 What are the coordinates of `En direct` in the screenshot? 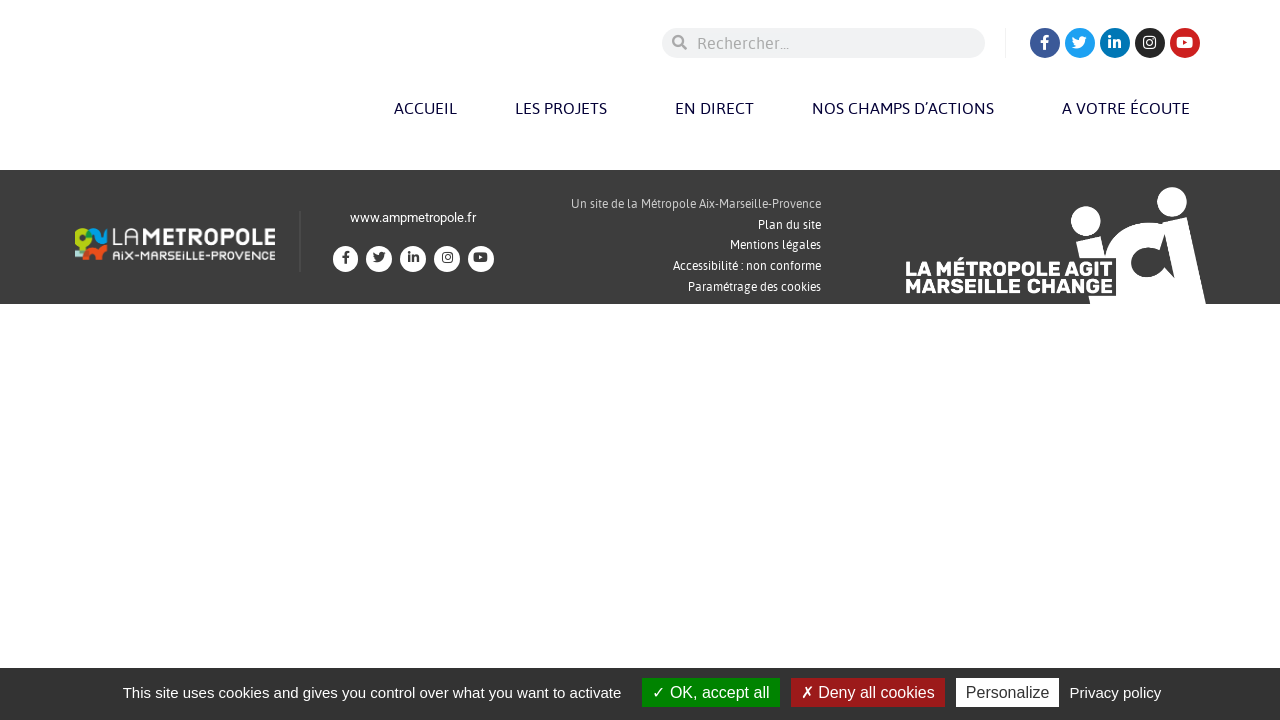 It's located at (714, 108).